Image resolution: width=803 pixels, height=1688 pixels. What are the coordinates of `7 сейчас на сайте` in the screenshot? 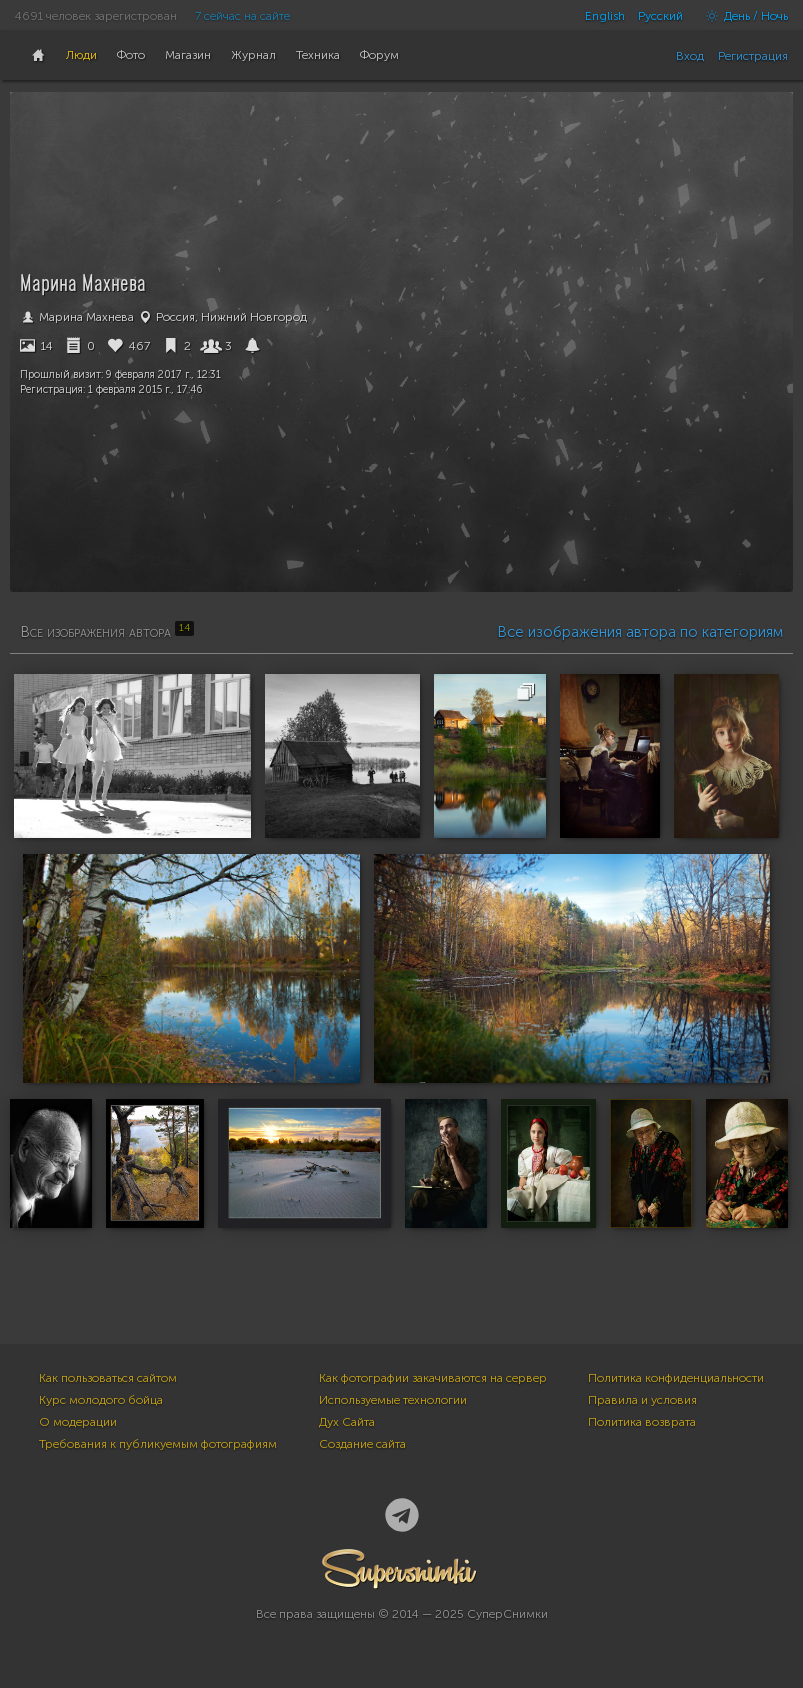 It's located at (242, 16).